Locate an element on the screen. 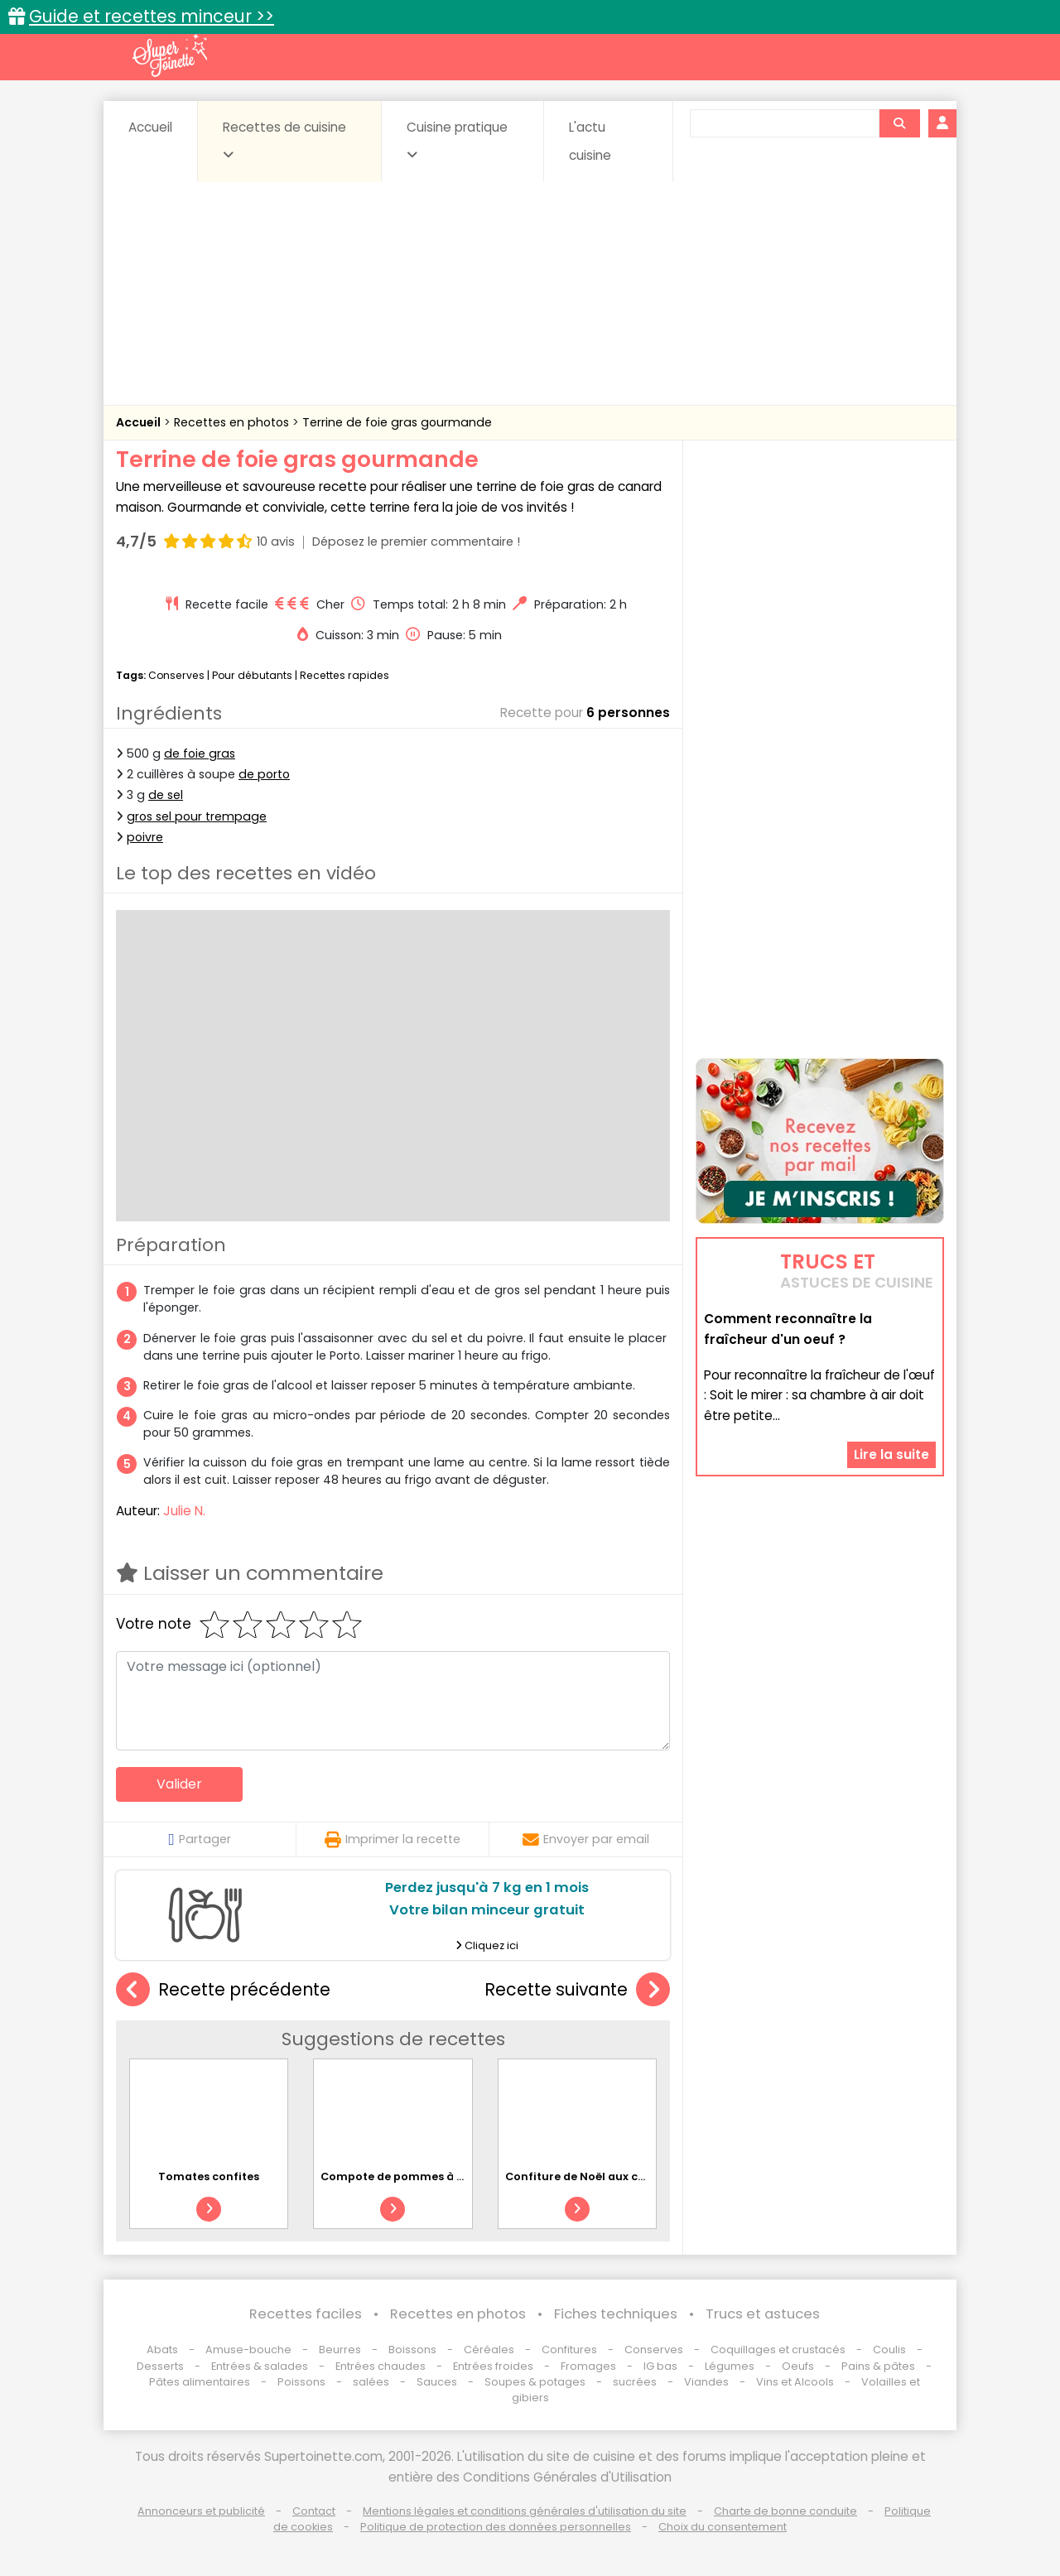 Image resolution: width=1060 pixels, height=2576 pixels. Recette précédente is located at coordinates (223, 1990).